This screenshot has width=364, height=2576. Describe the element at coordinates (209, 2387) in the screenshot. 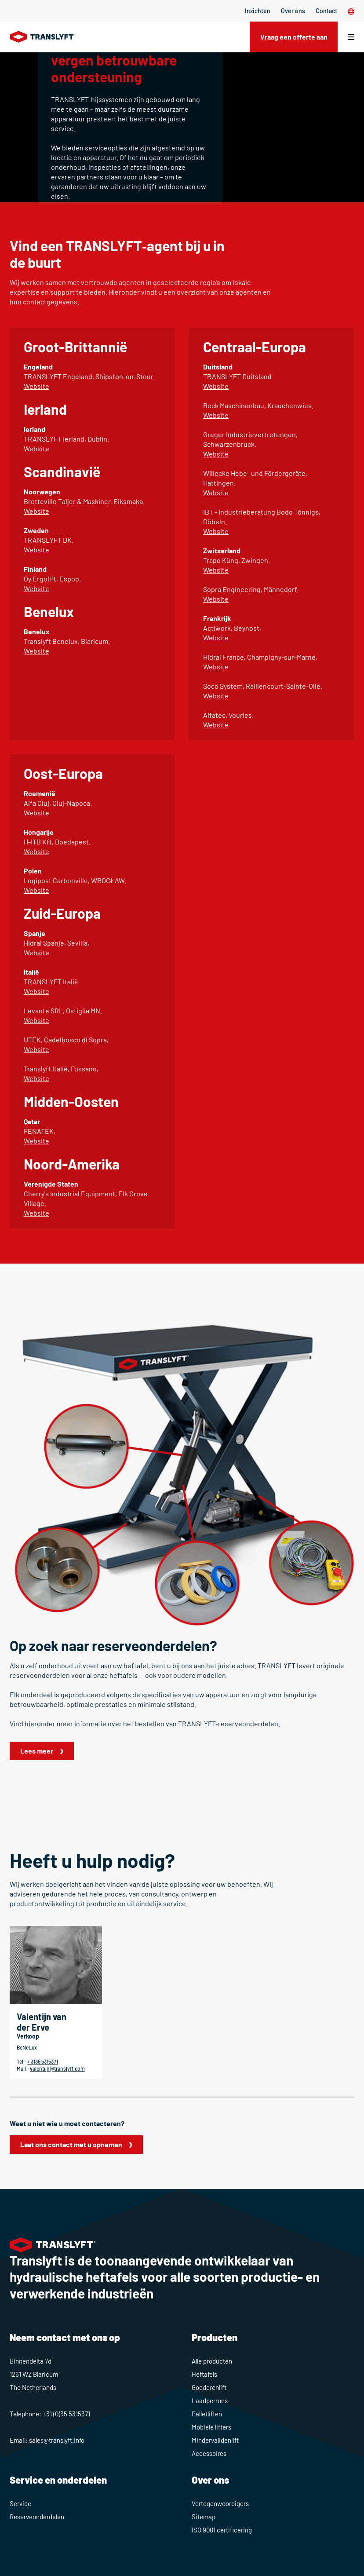

I see `Goederenlift` at that location.